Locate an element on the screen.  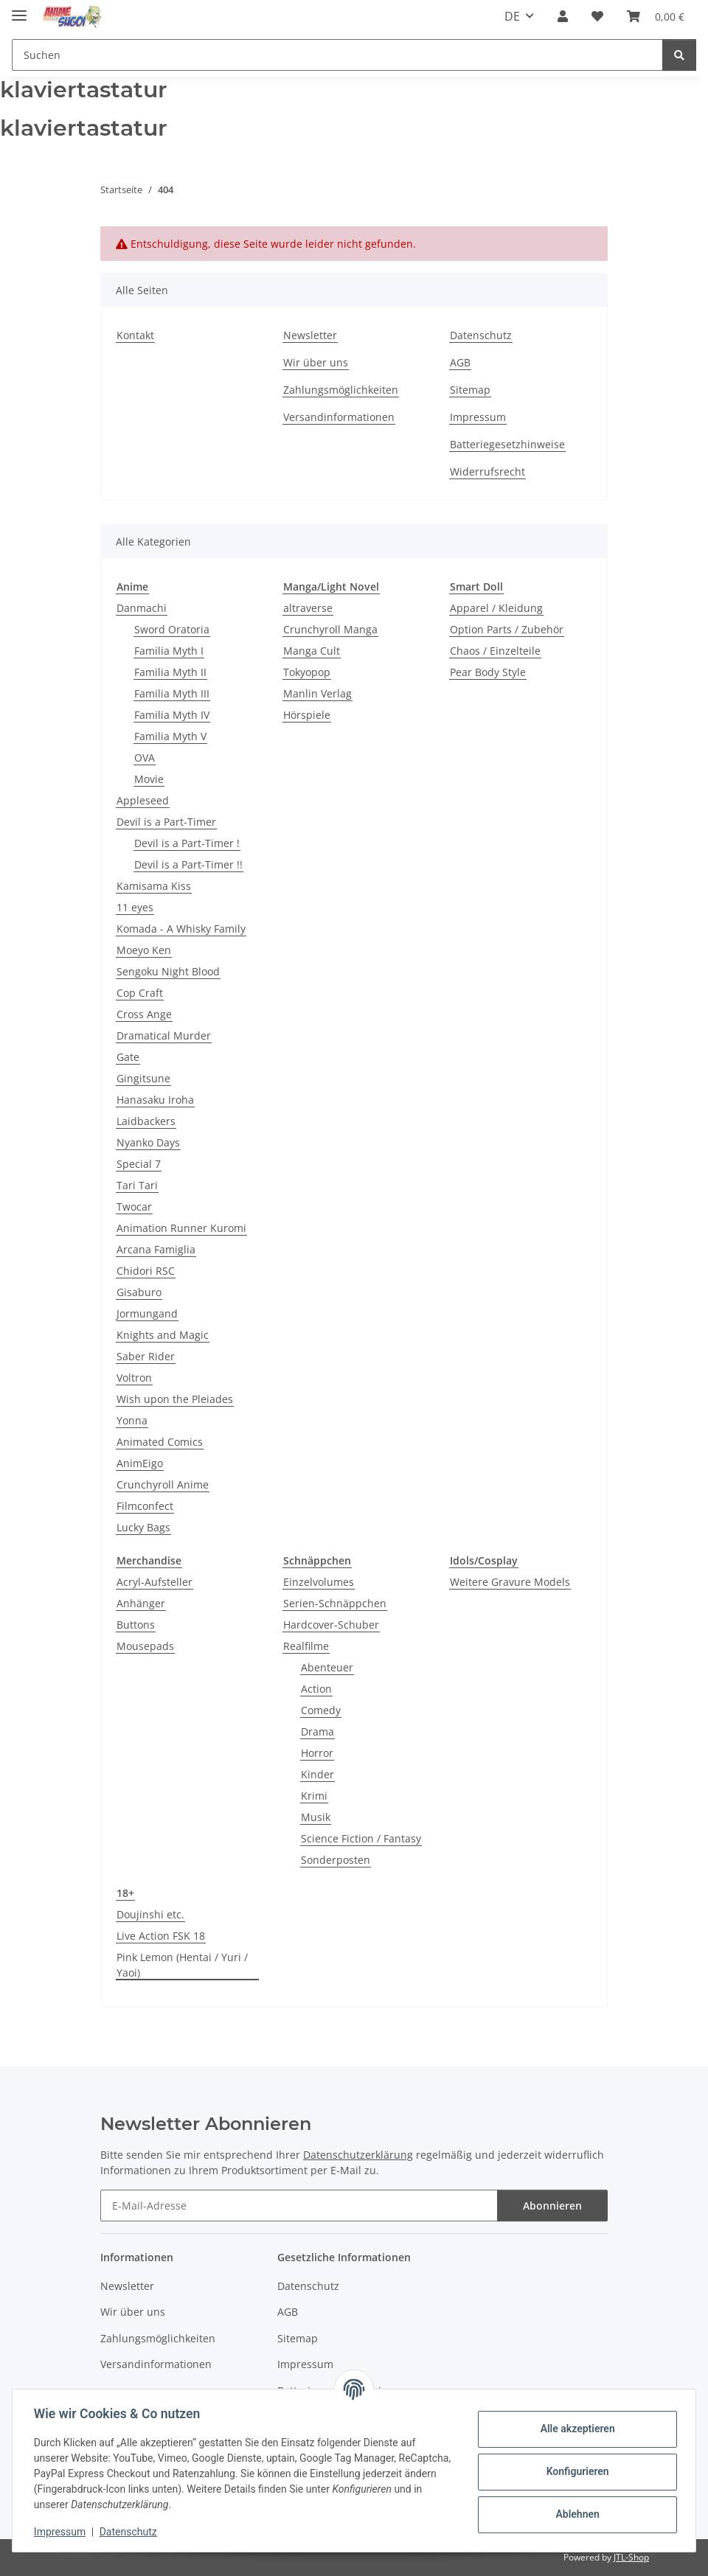
Sitemap is located at coordinates (470, 390).